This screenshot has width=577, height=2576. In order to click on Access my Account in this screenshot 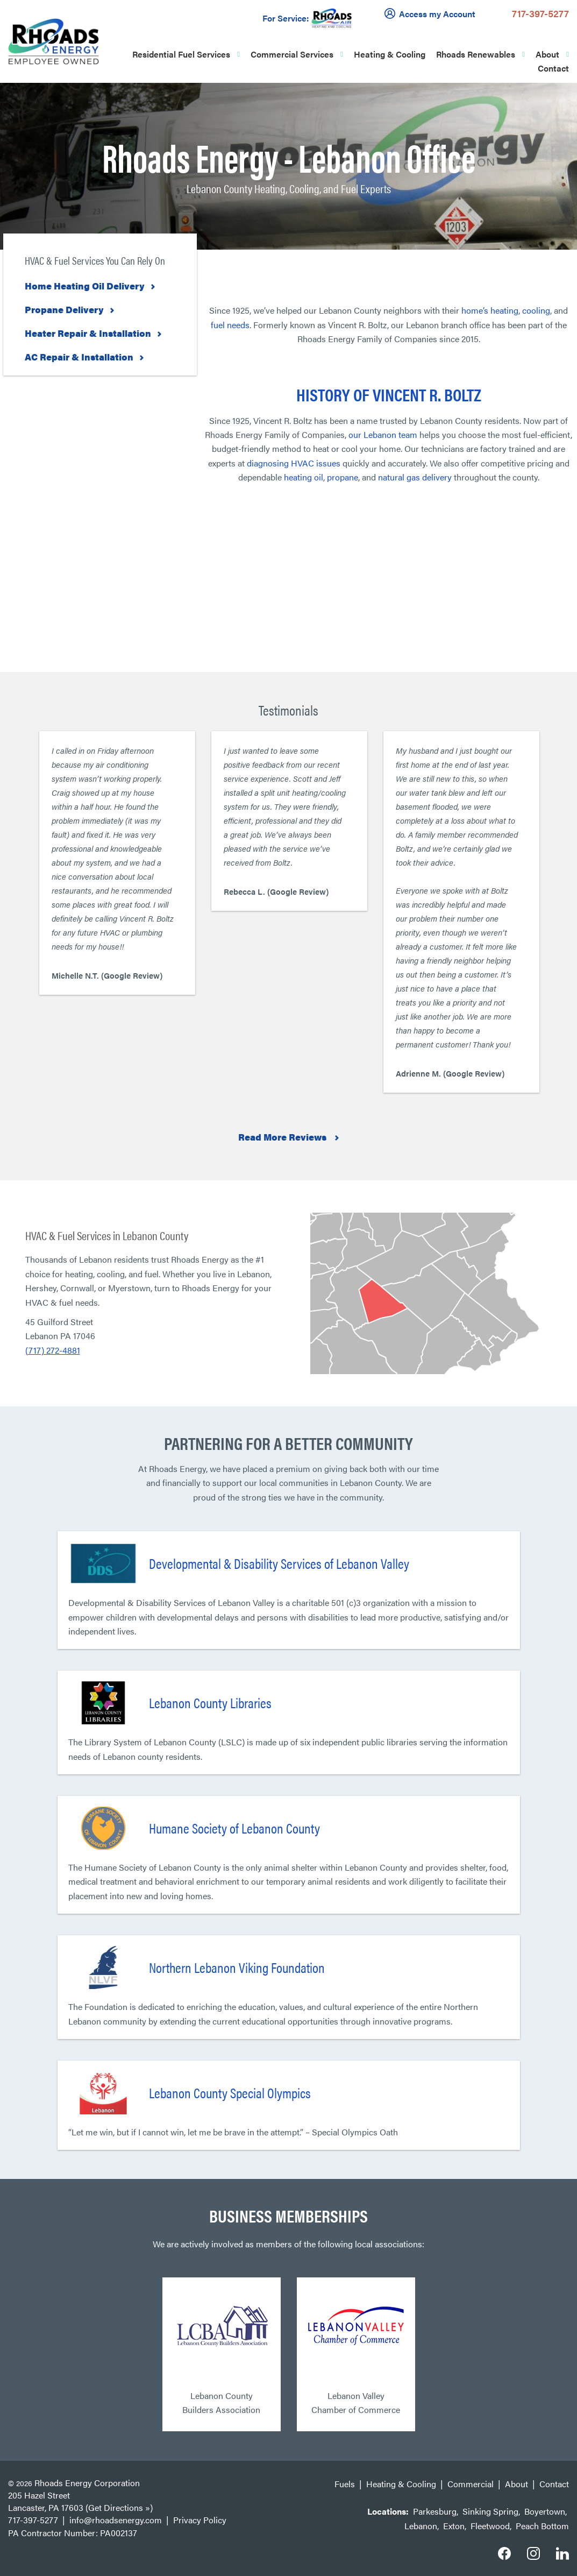, I will do `click(431, 13)`.